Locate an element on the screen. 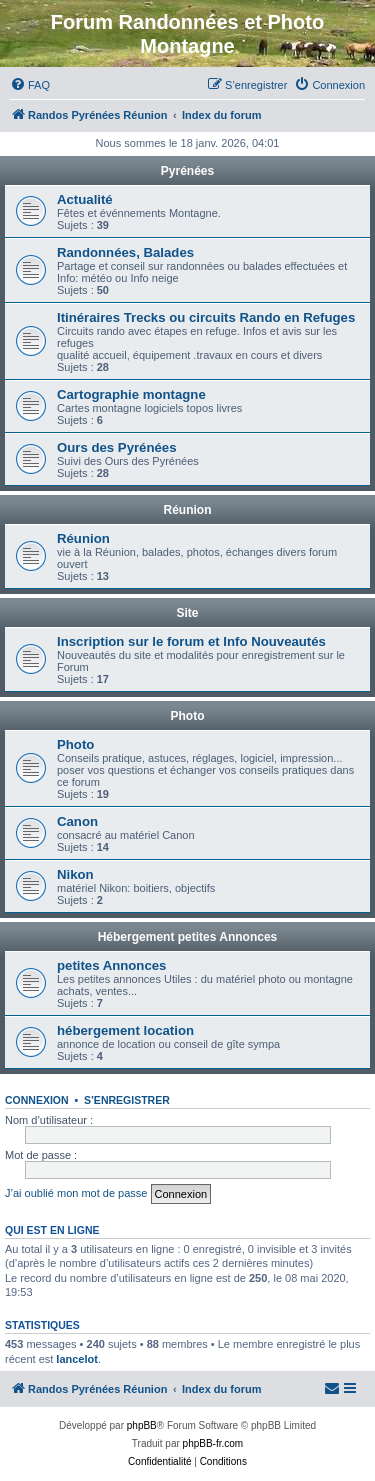  Actualité is located at coordinates (85, 199).